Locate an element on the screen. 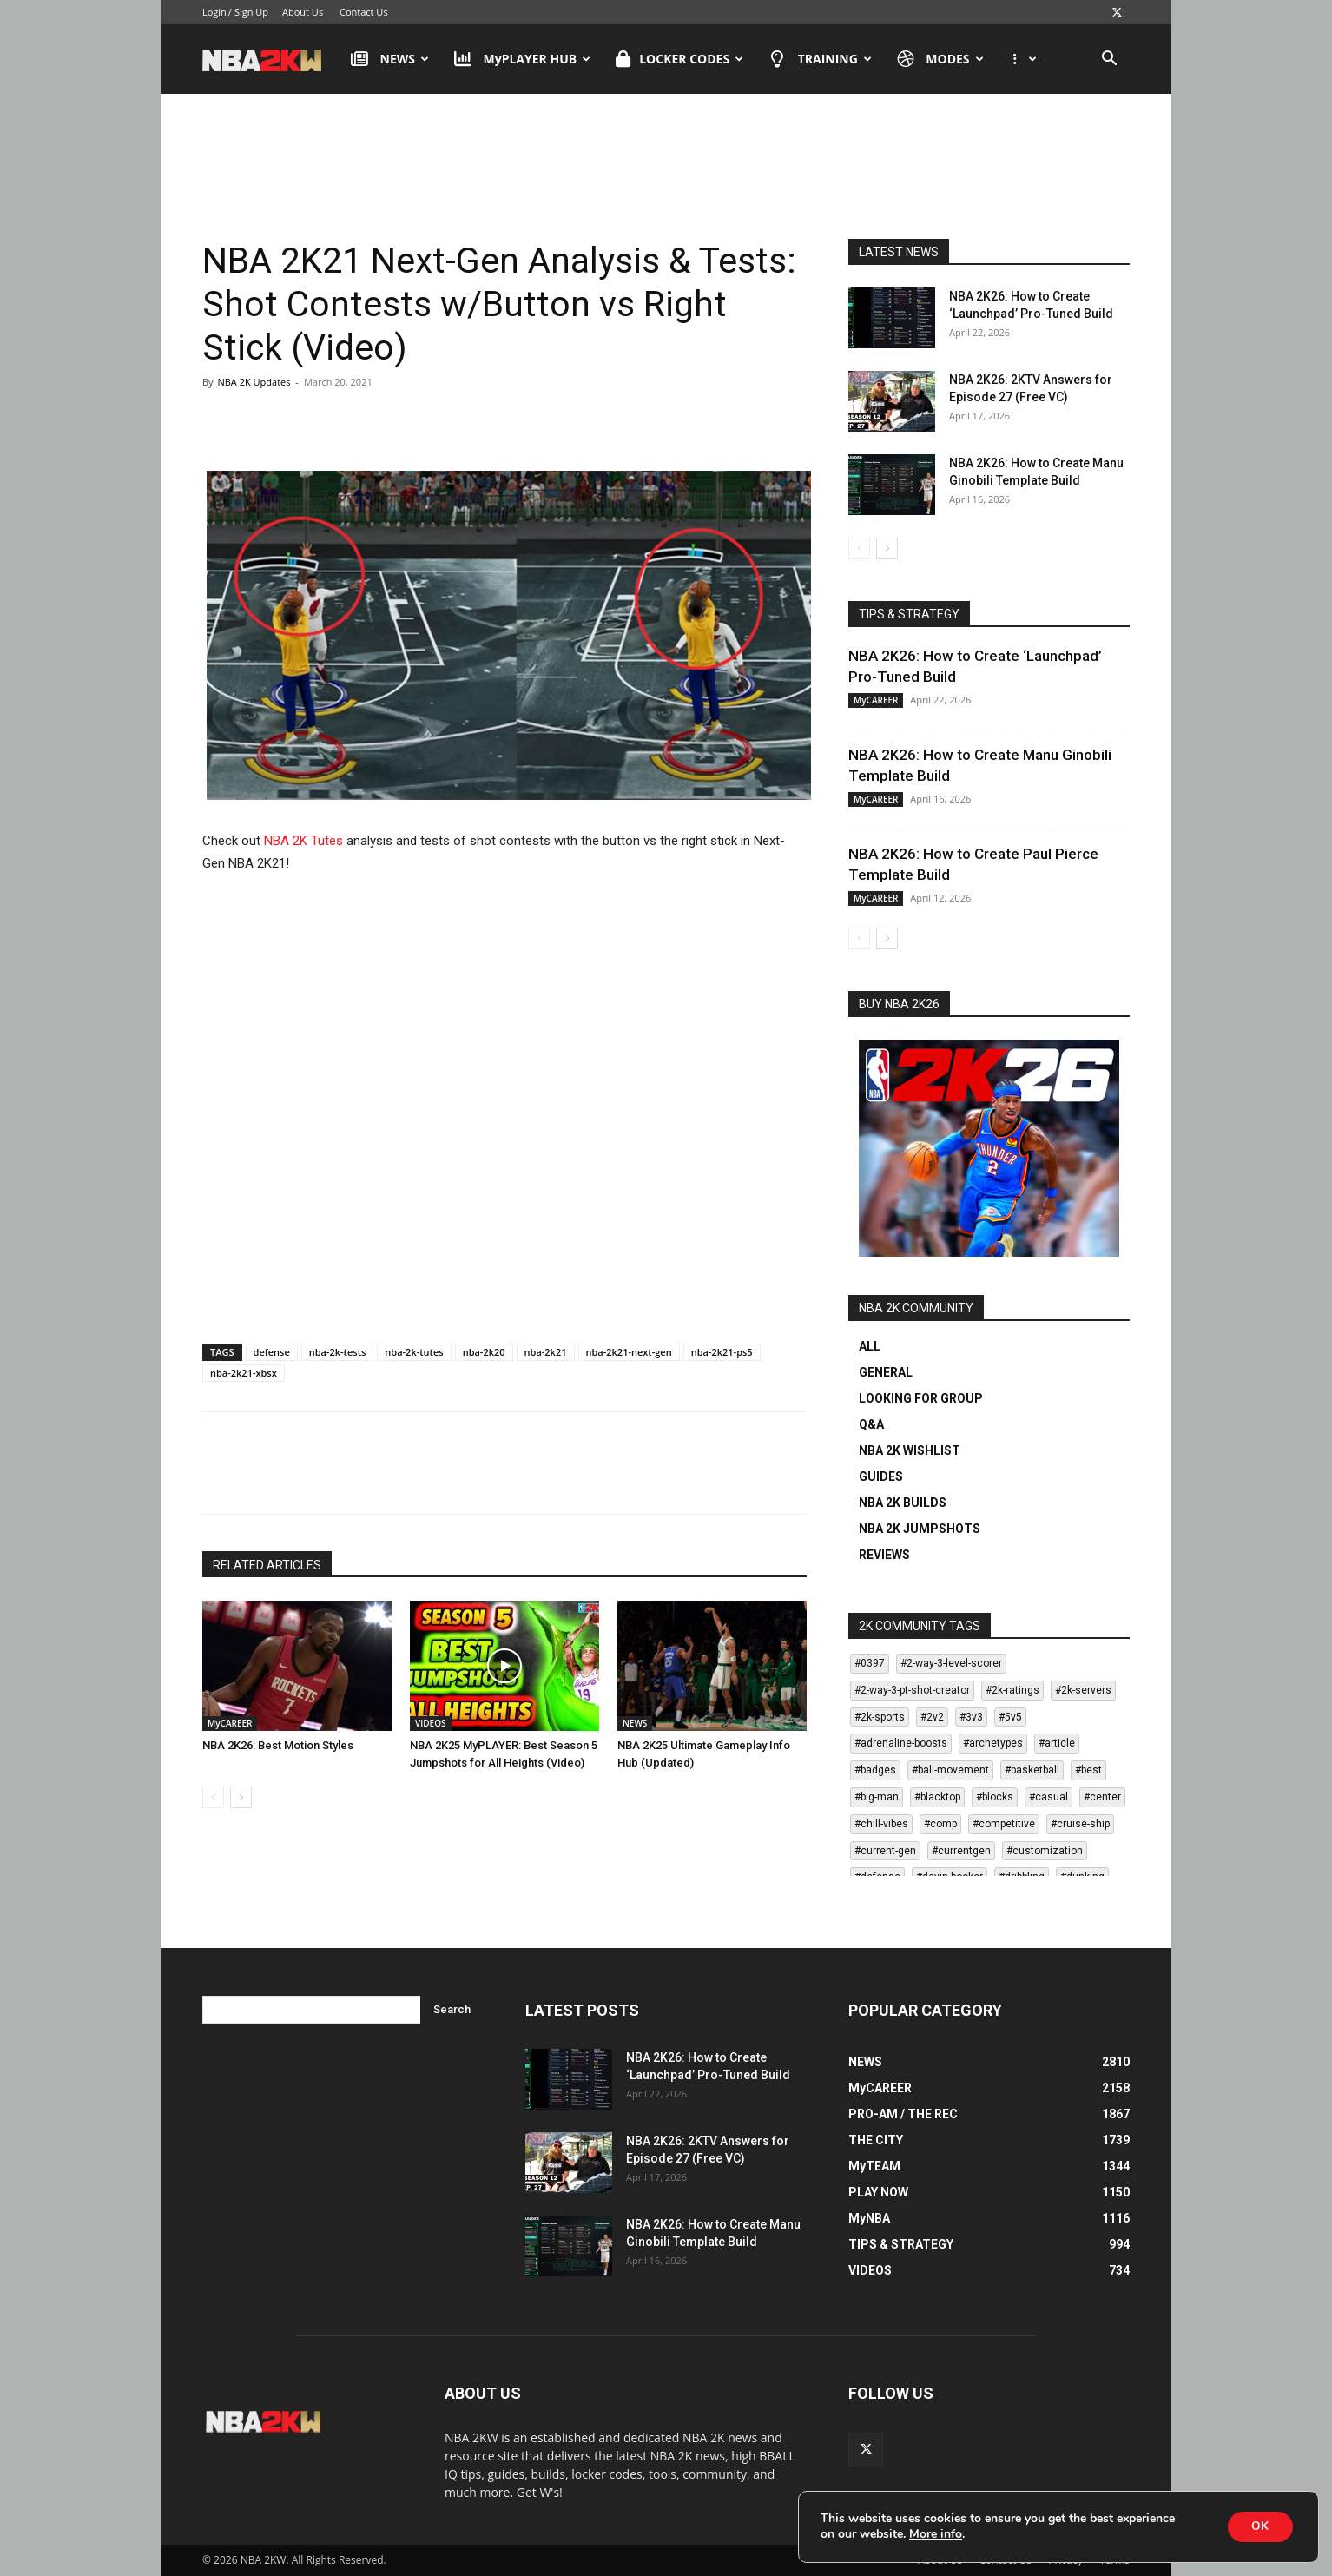 The height and width of the screenshot is (2576, 1332). nba-2k-tutes is located at coordinates (414, 1351).